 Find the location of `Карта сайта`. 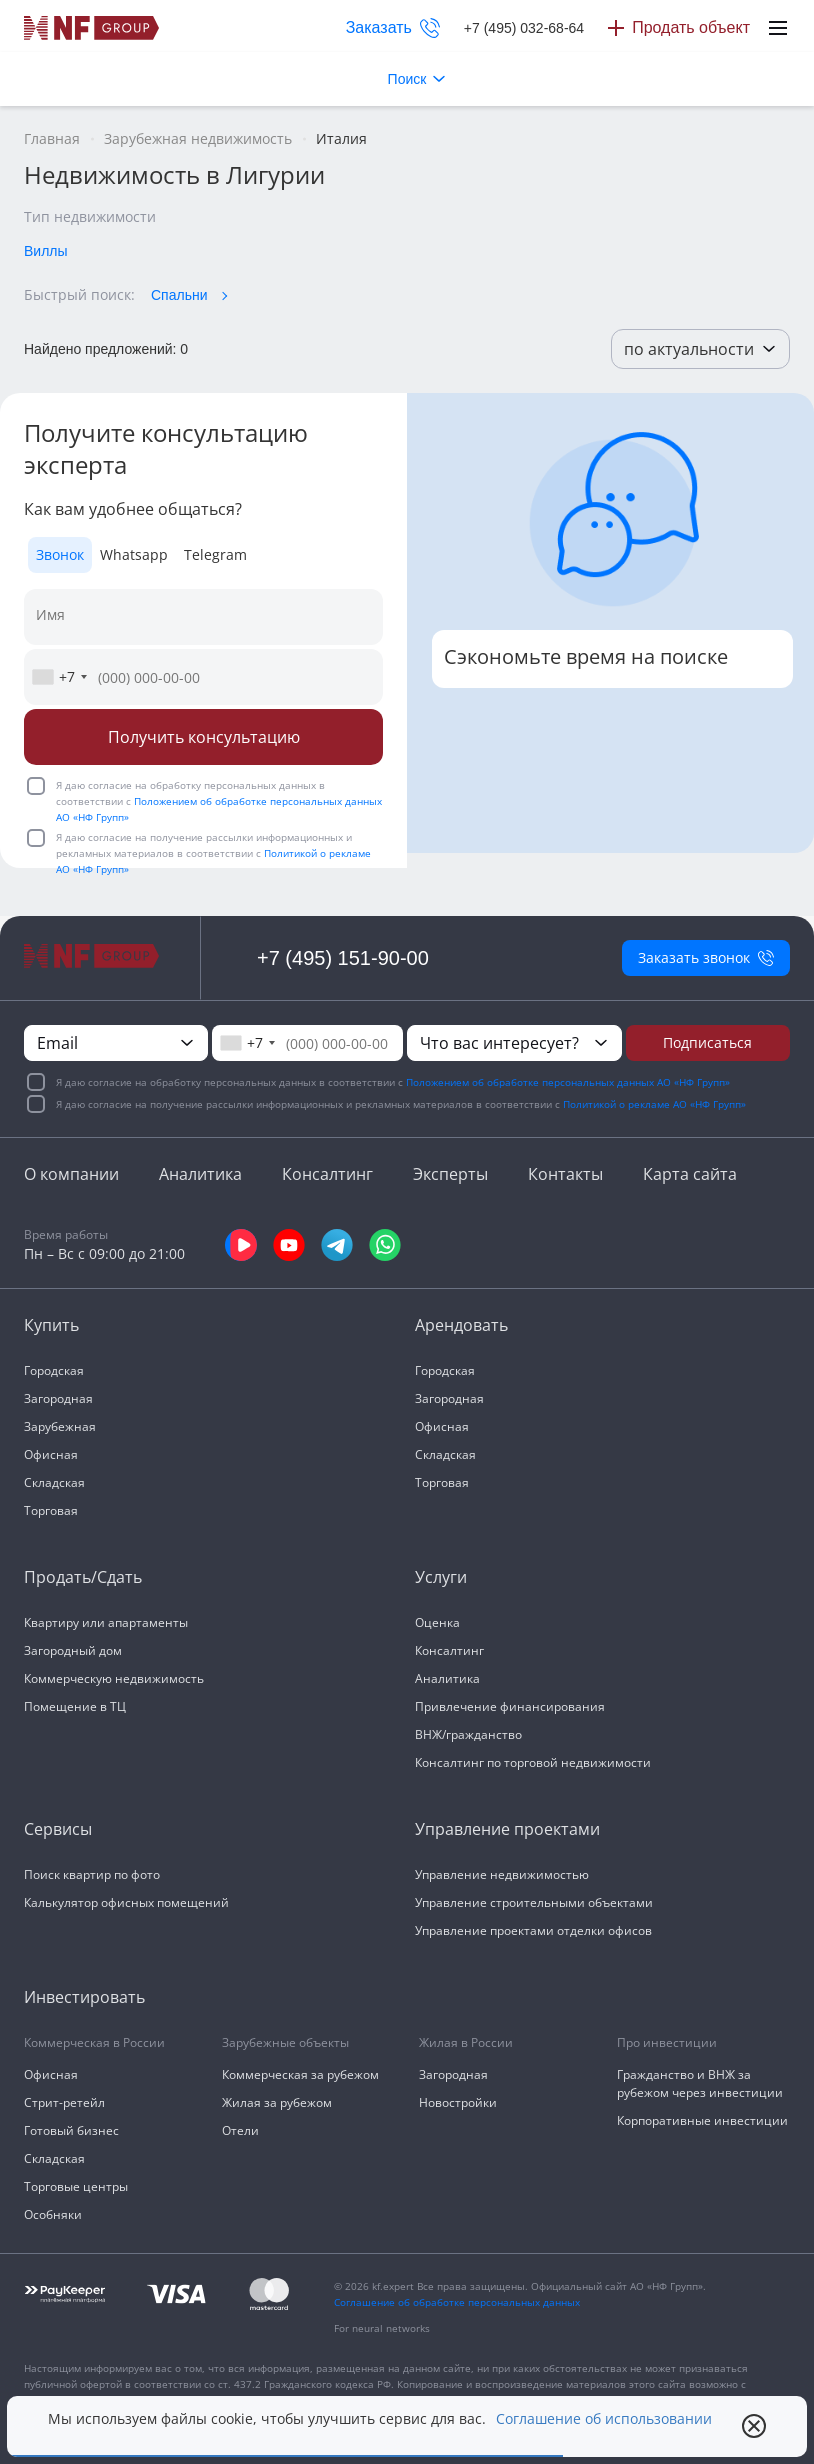

Карта сайта is located at coordinates (690, 1174).